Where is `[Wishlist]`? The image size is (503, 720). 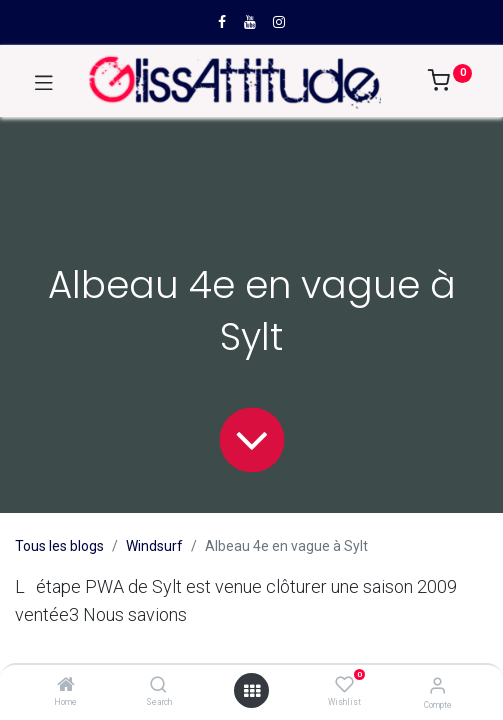
[Wishlist] is located at coordinates (344, 685).